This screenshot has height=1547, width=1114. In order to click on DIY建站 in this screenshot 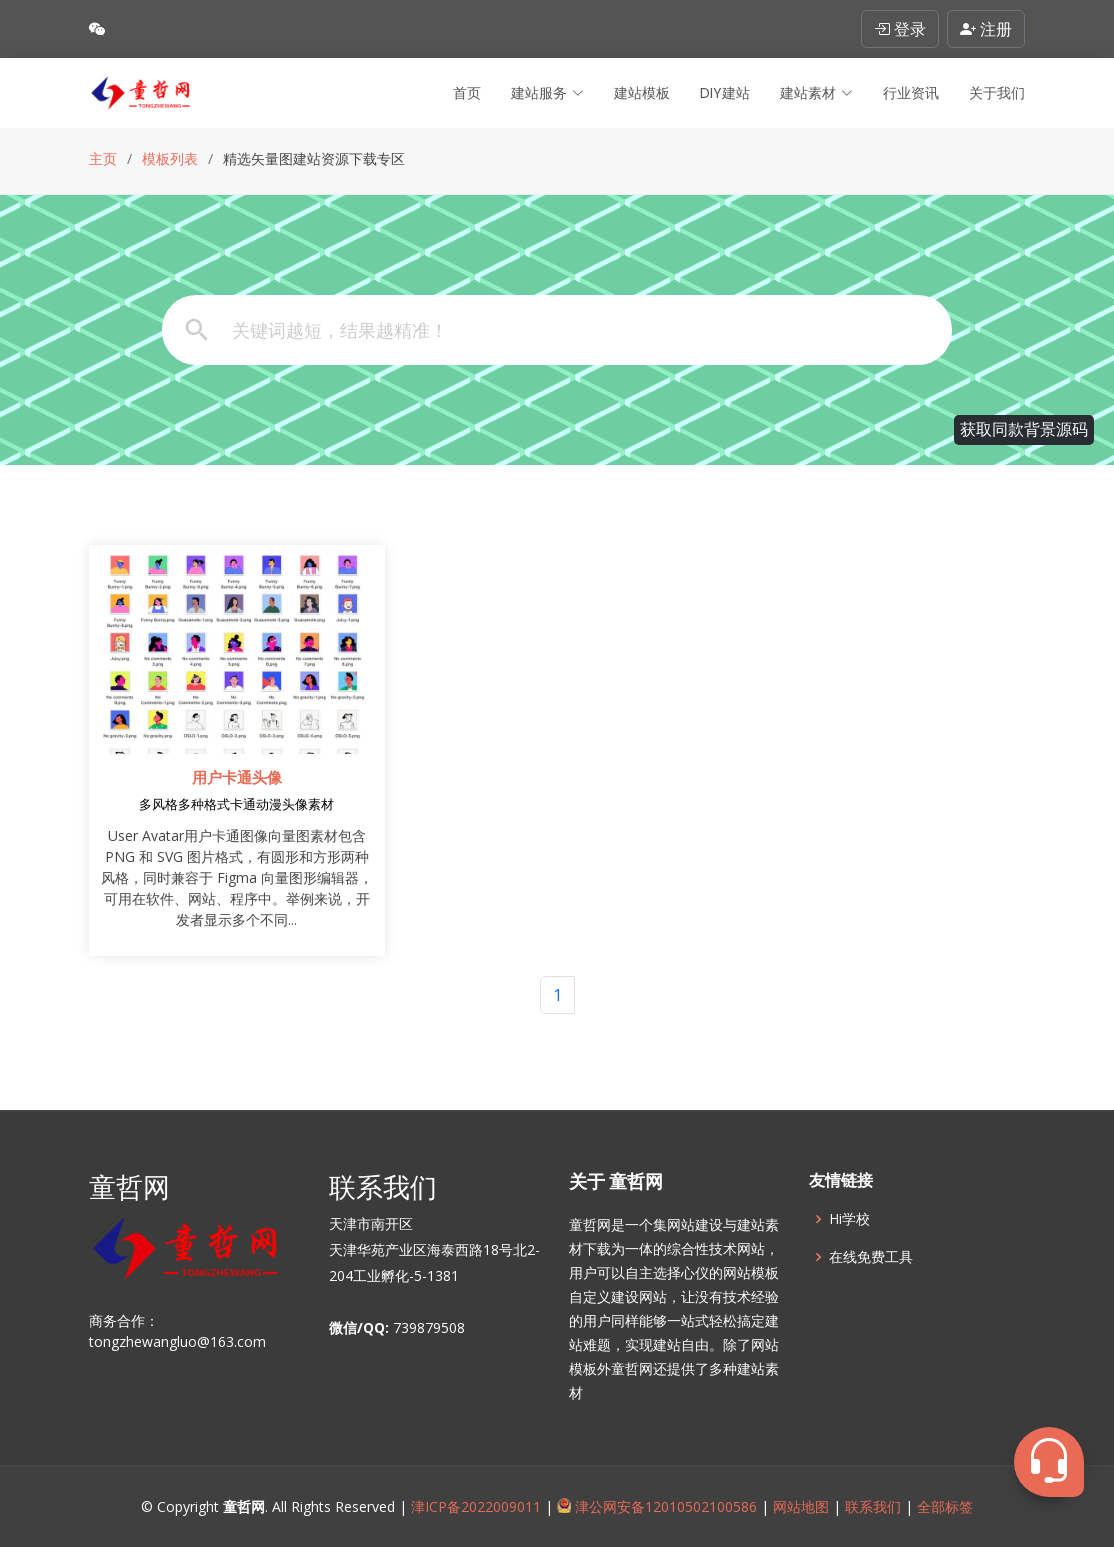, I will do `click(725, 93)`.